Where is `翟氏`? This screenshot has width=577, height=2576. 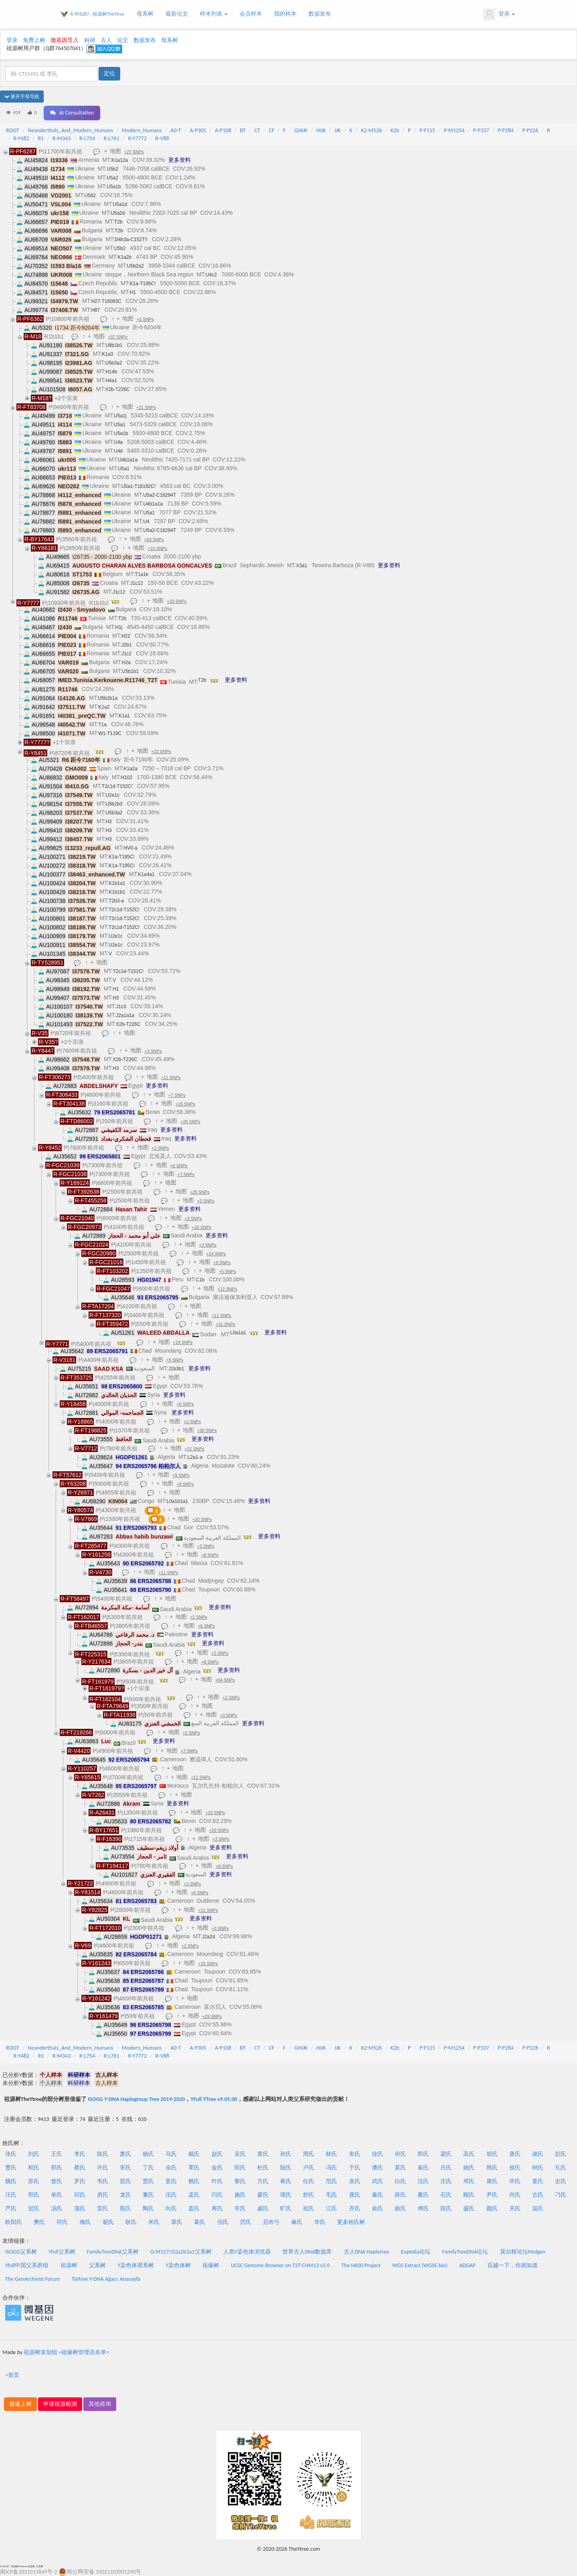 翟氏 is located at coordinates (108, 2222).